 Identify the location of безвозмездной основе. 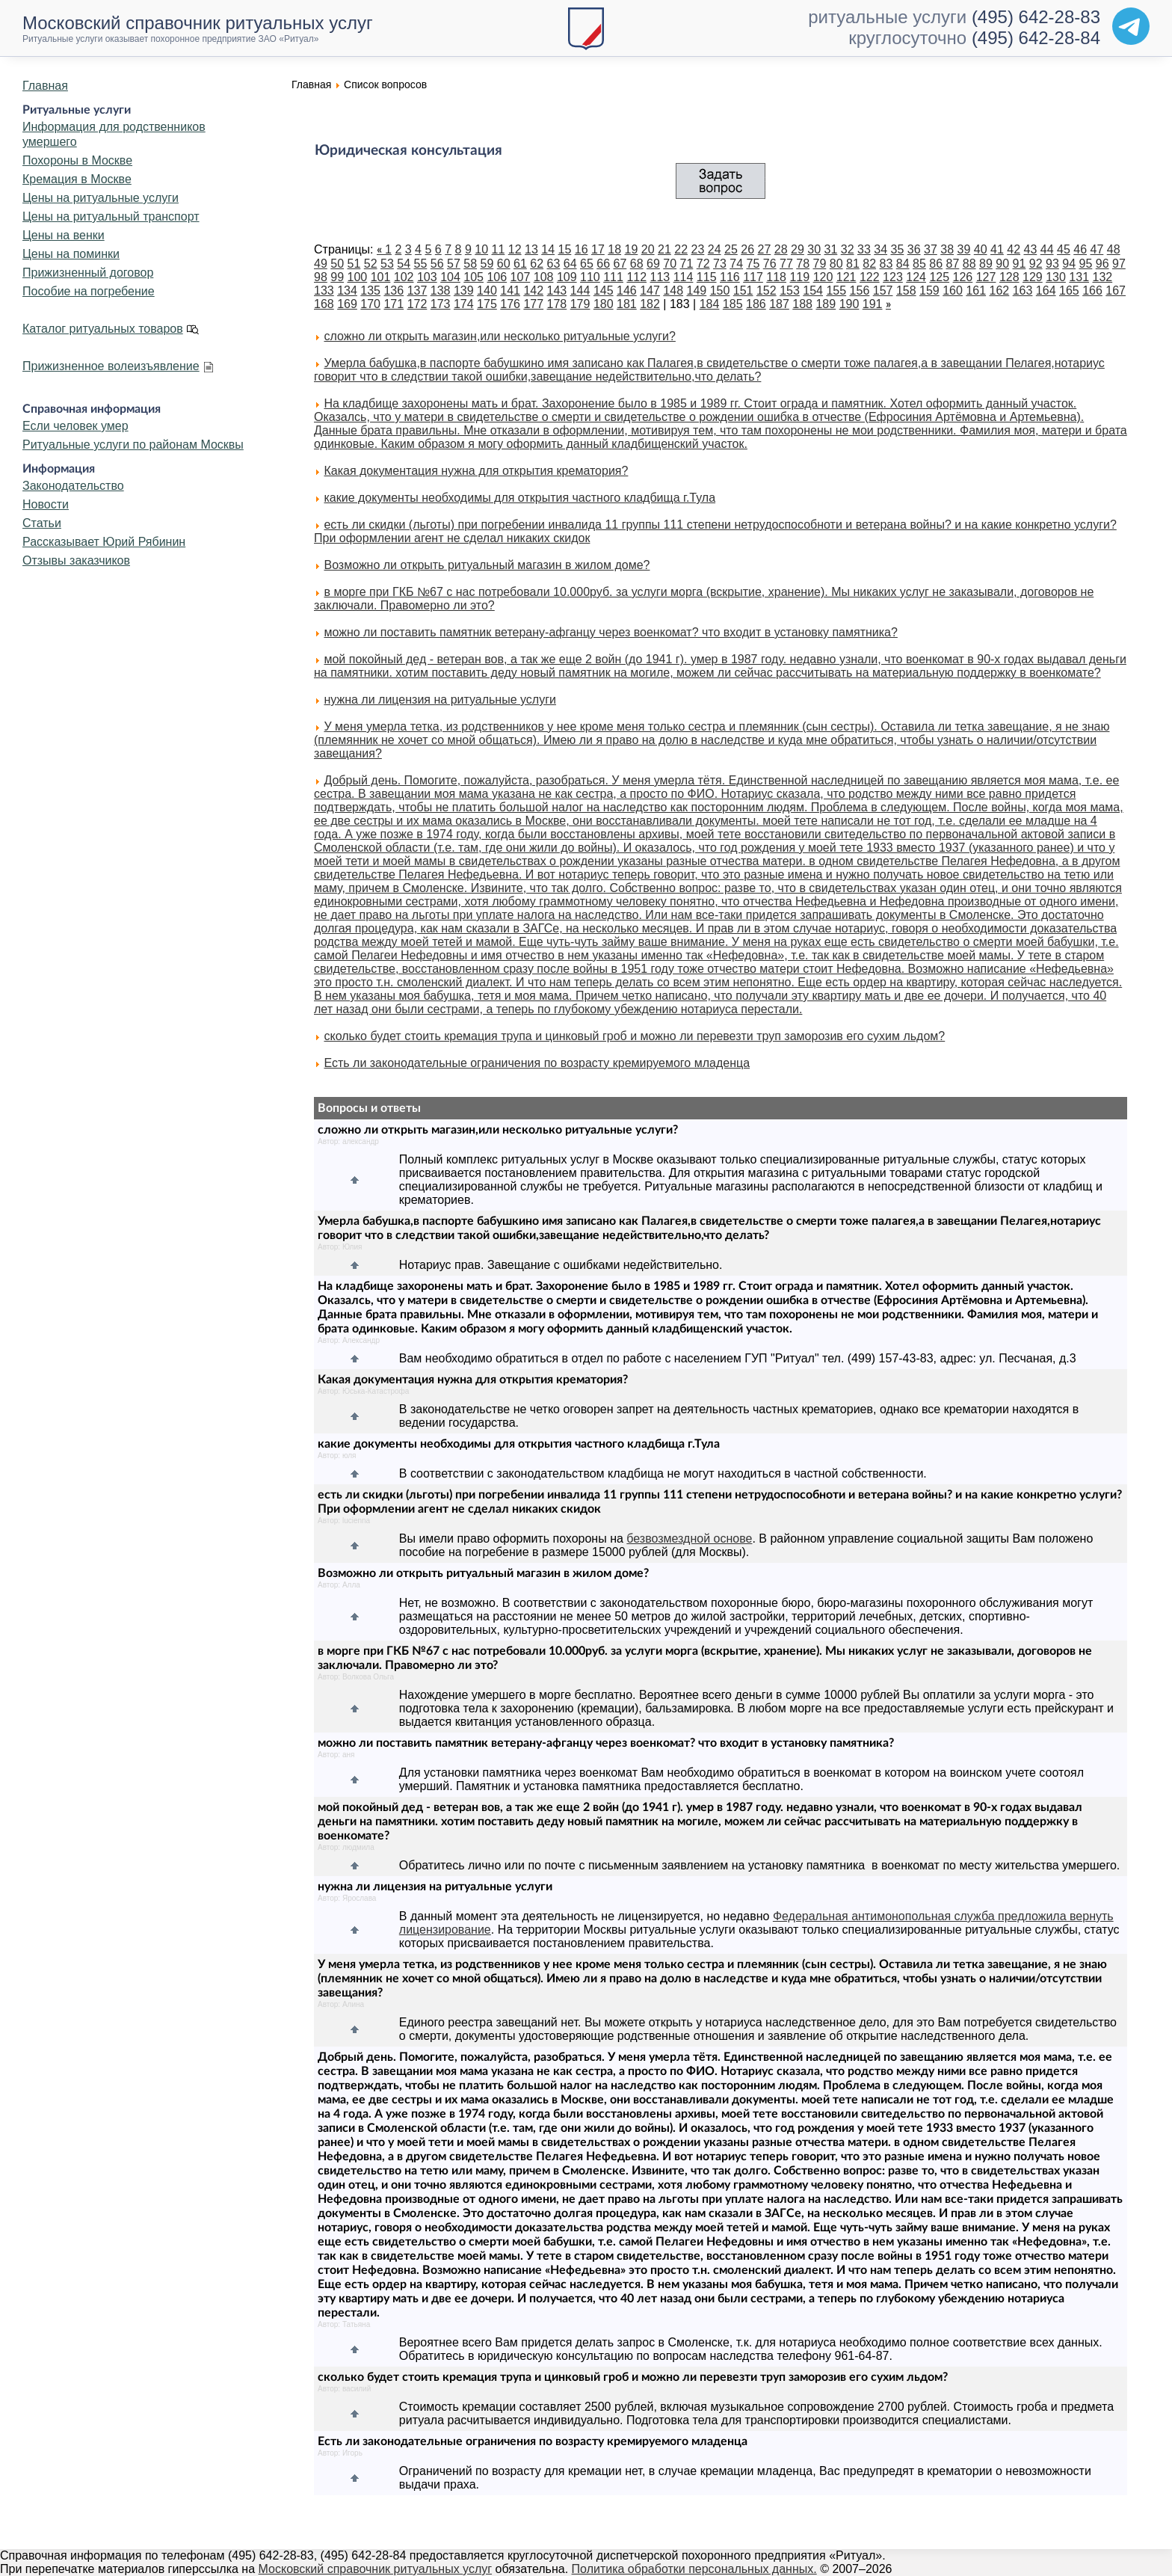
(689, 1538).